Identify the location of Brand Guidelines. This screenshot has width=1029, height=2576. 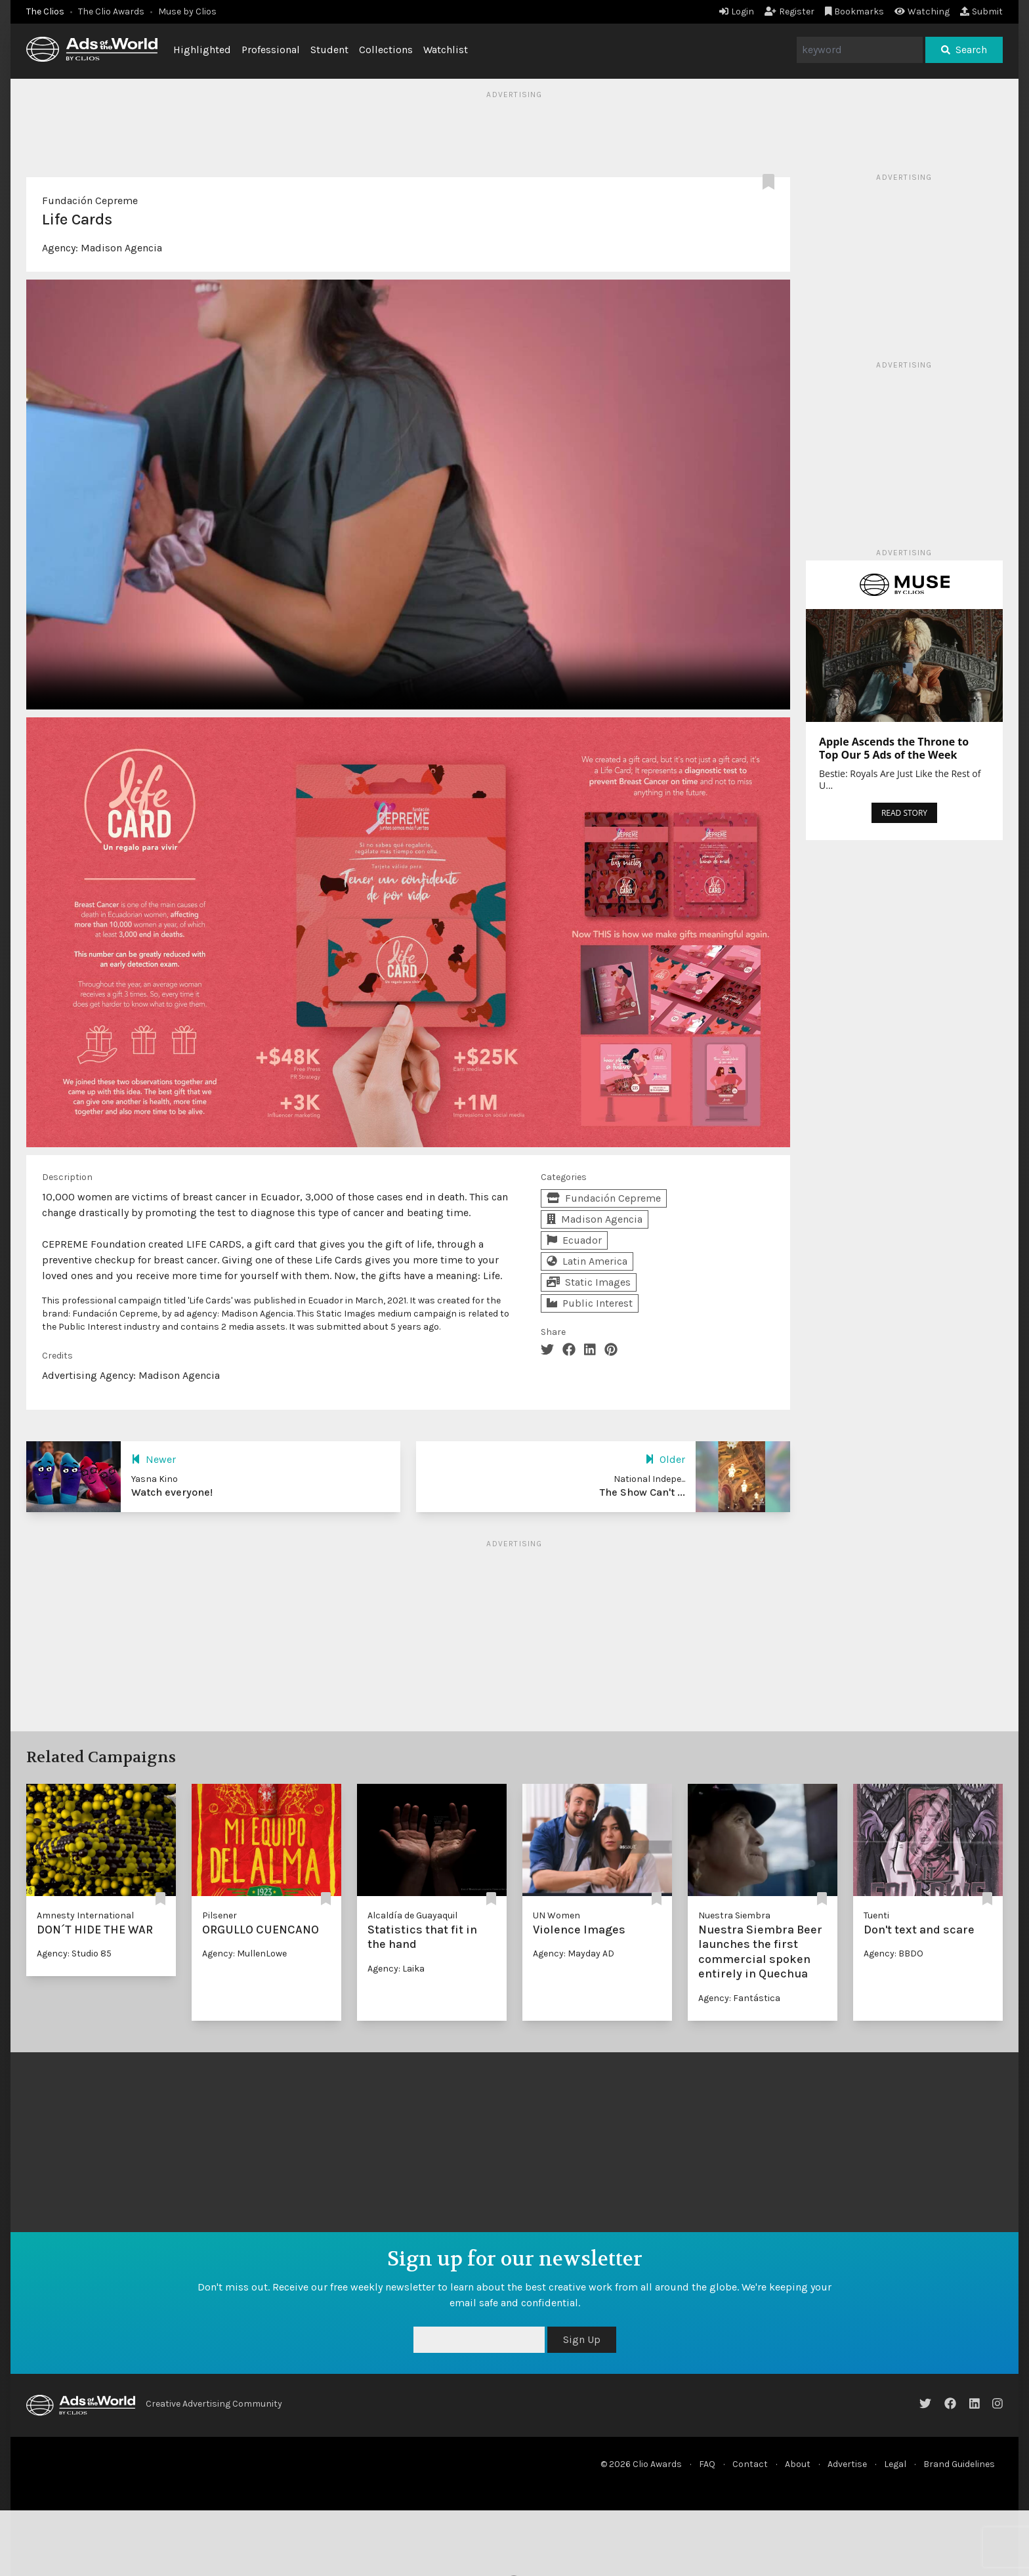
(959, 2464).